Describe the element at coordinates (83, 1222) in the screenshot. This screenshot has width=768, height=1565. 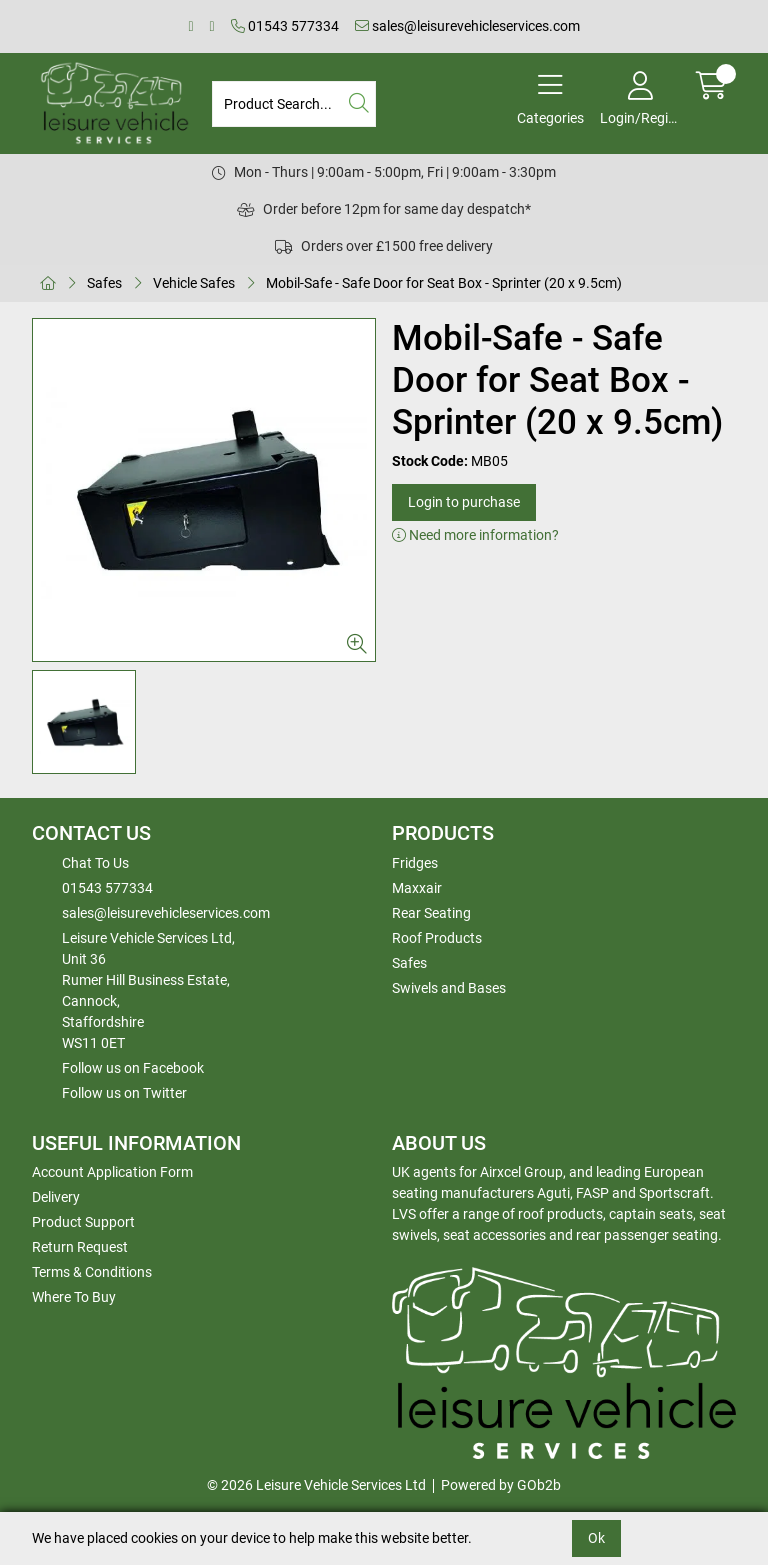
I see `Product Support` at that location.